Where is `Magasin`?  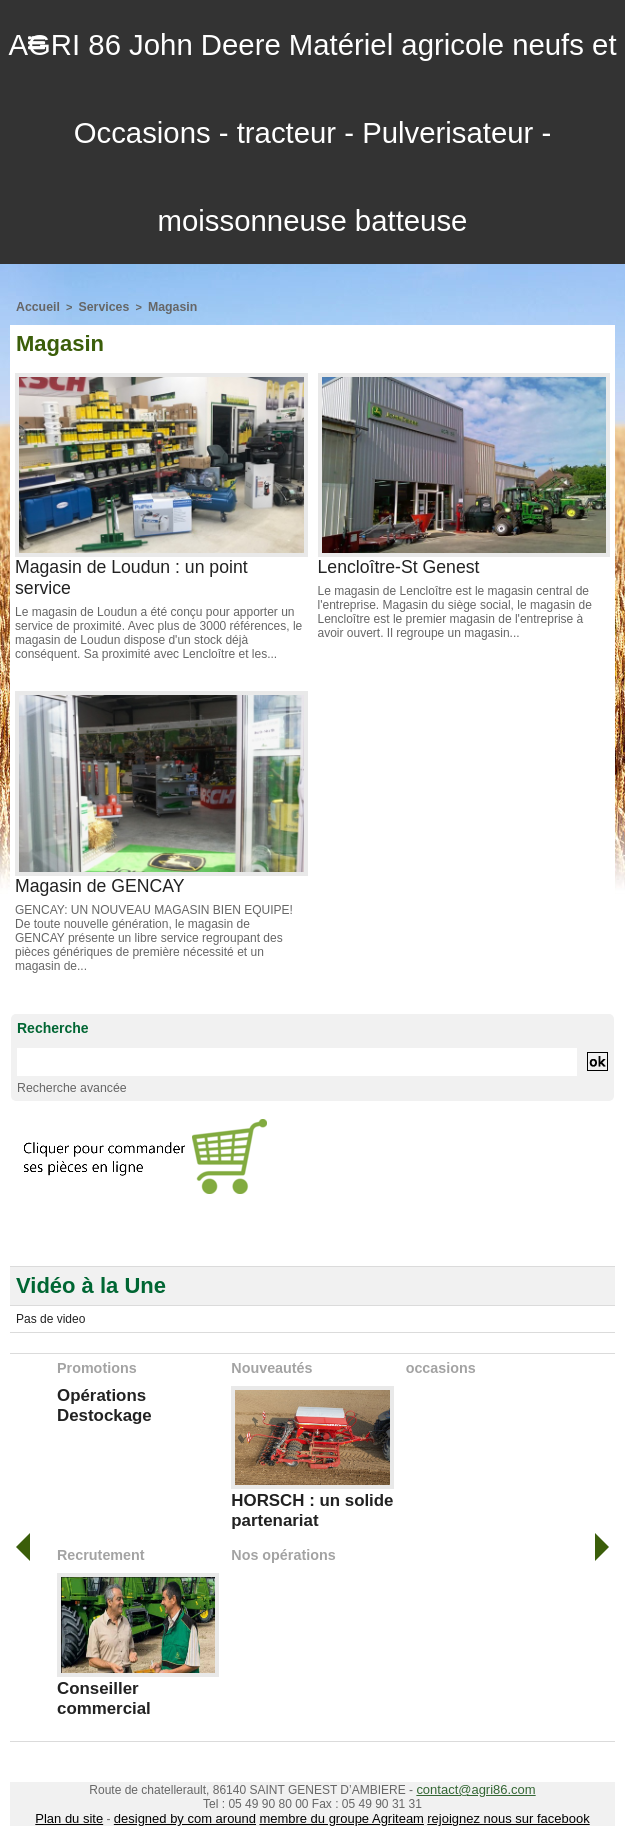 Magasin is located at coordinates (160, 306).